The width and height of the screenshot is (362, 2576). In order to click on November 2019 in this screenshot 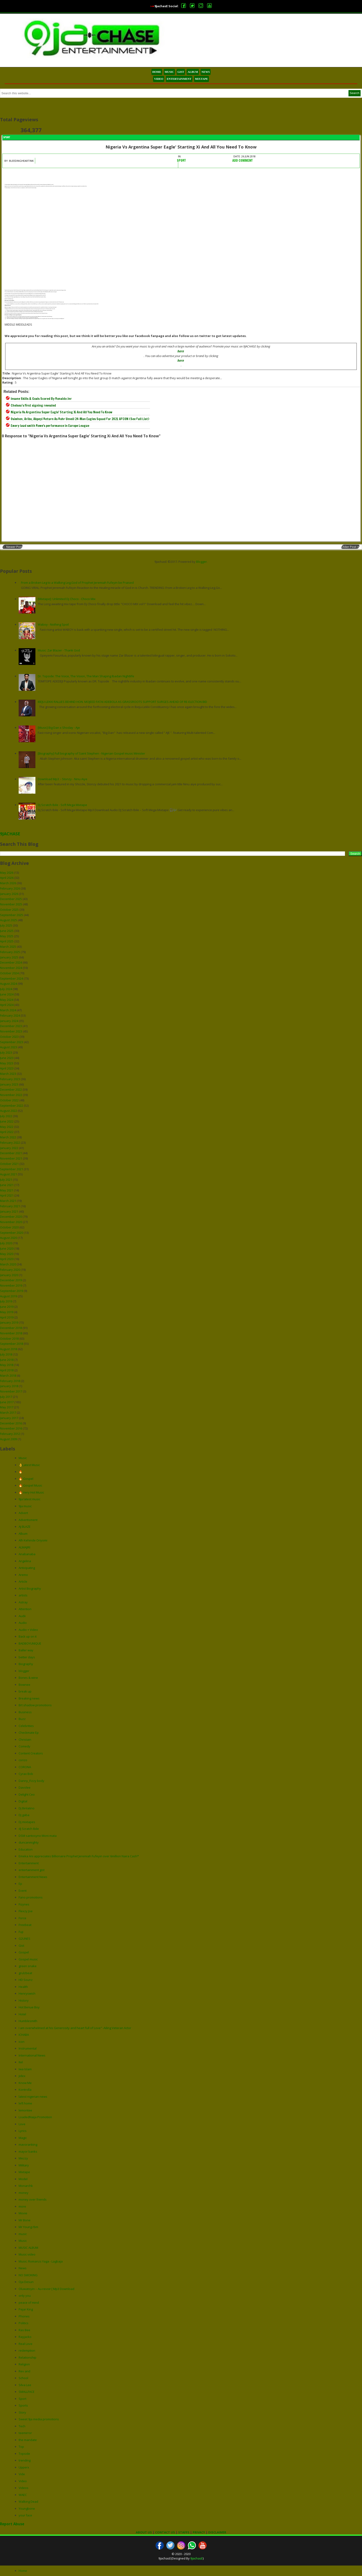, I will do `click(11, 1285)`.